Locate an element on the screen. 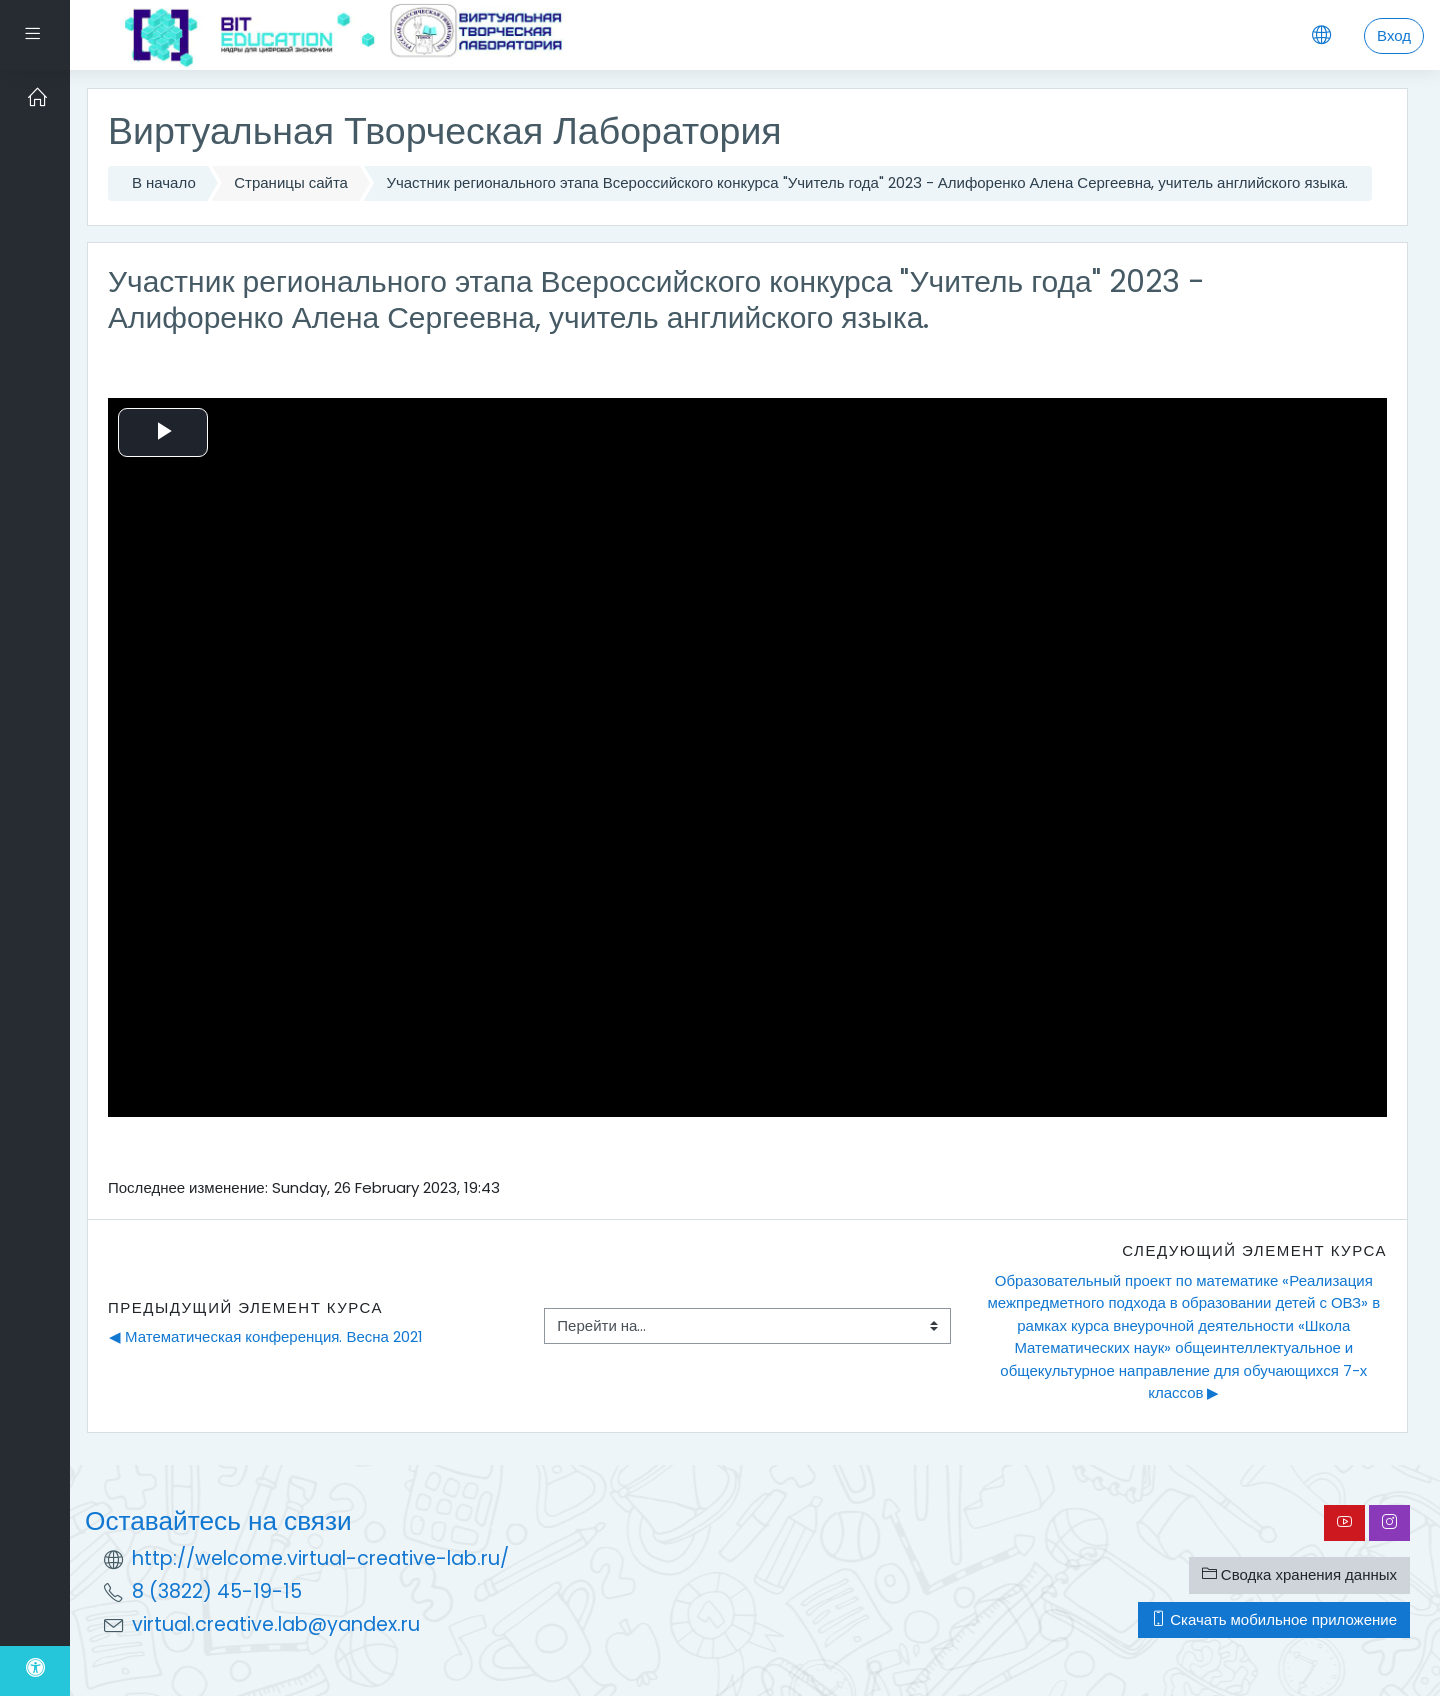 The height and width of the screenshot is (1696, 1440). http://welcome.virtual-creative-lab.ru/ is located at coordinates (320, 1558).